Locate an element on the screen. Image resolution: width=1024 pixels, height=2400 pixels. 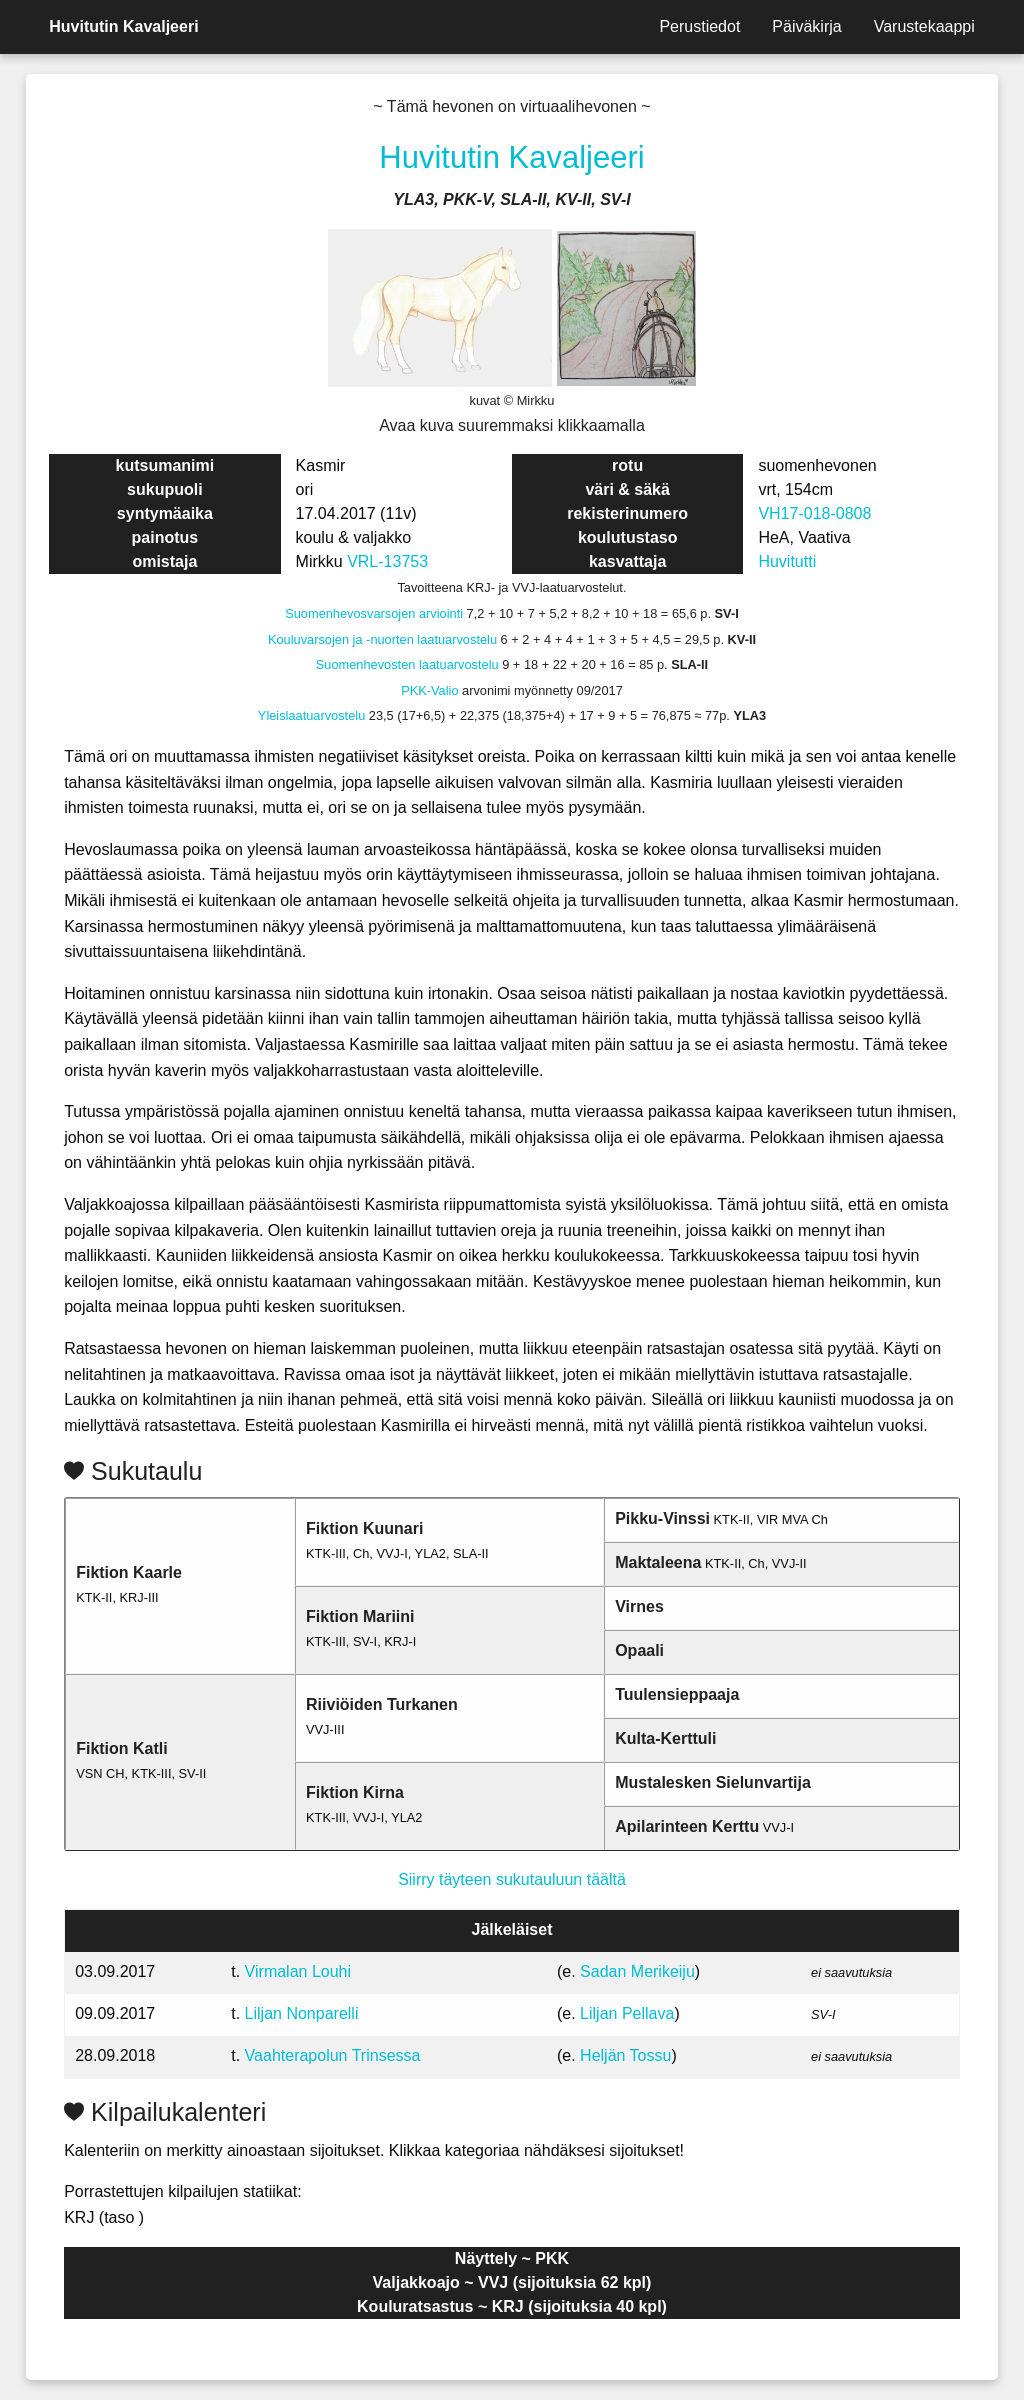
Kouluratsastus ~ KRJ (sijoituksia 40 kpl) is located at coordinates (512, 2306).